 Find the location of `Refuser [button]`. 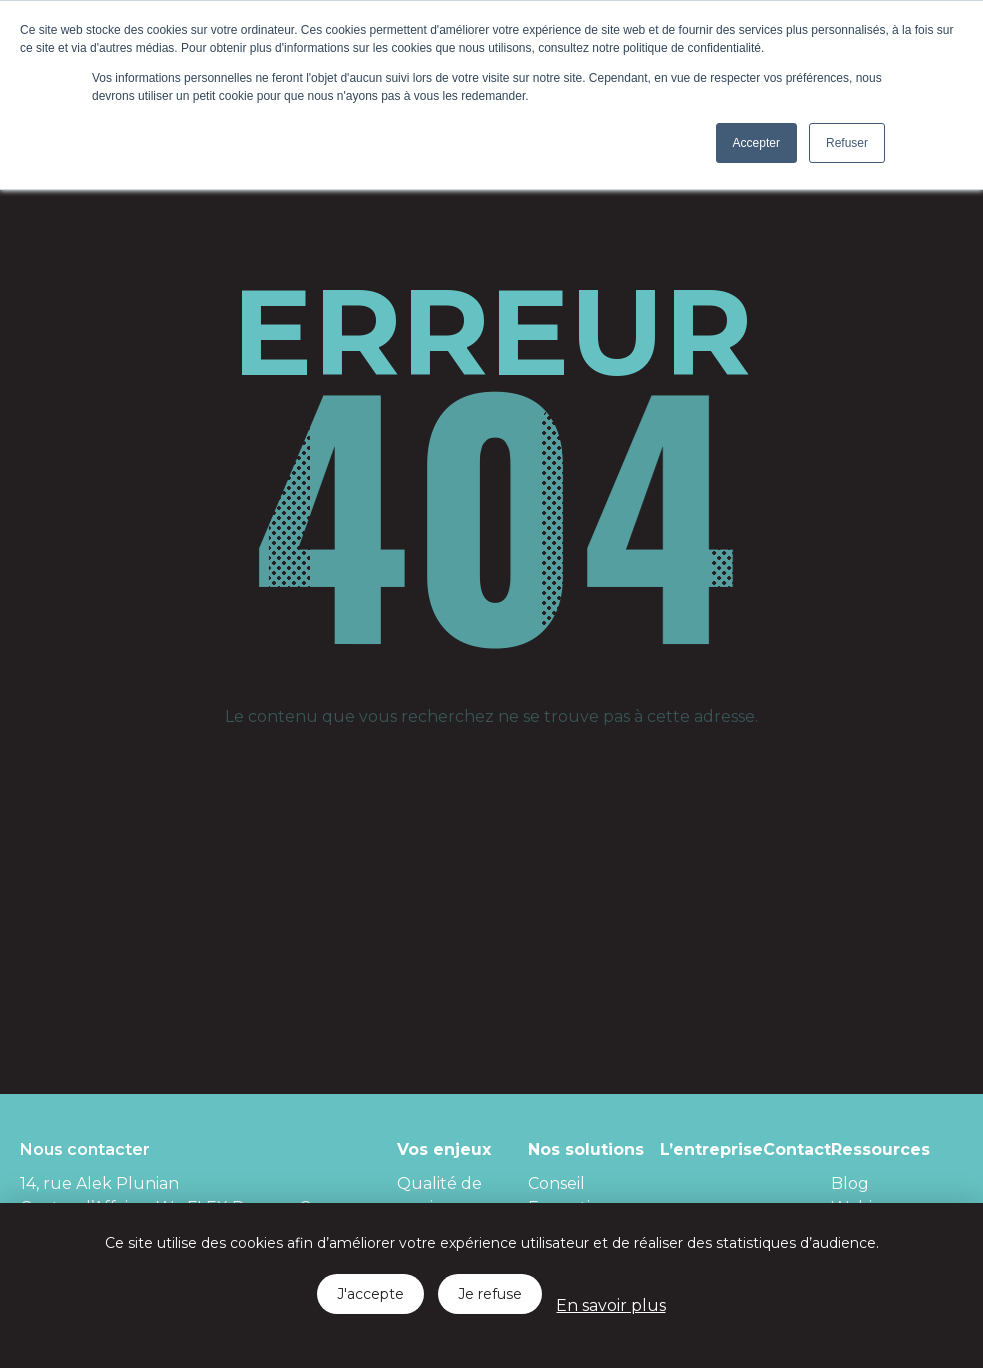

Refuser [button] is located at coordinates (847, 143).